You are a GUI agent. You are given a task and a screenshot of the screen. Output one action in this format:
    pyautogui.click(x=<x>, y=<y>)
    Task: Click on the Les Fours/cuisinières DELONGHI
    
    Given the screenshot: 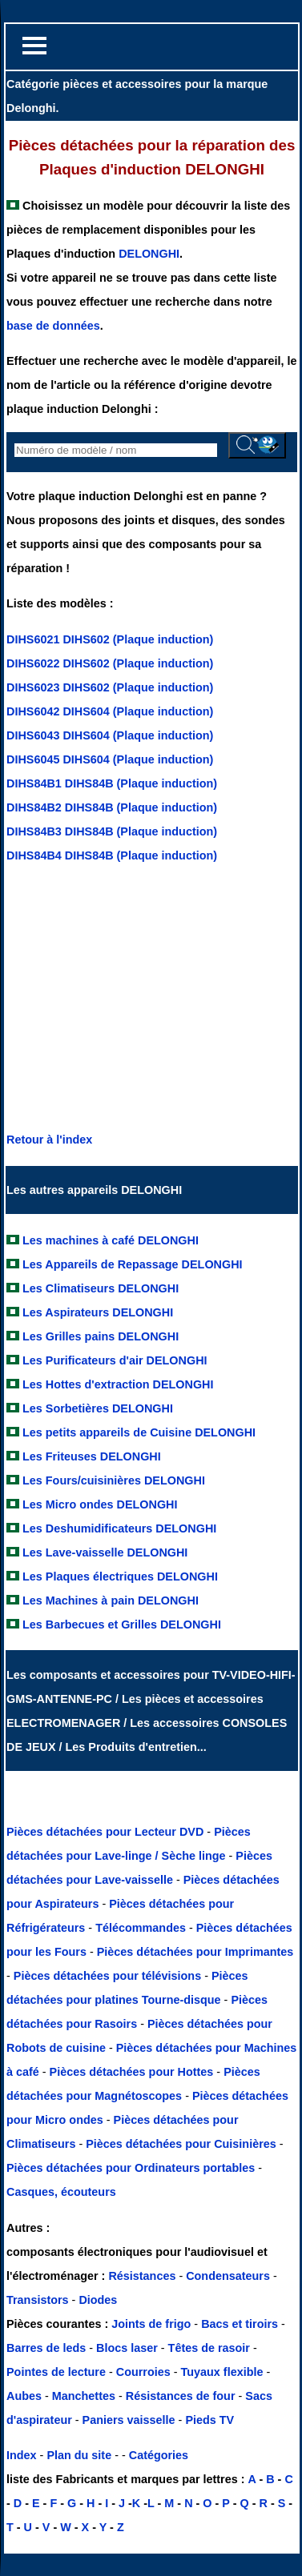 What is the action you would take?
    pyautogui.click(x=113, y=1480)
    